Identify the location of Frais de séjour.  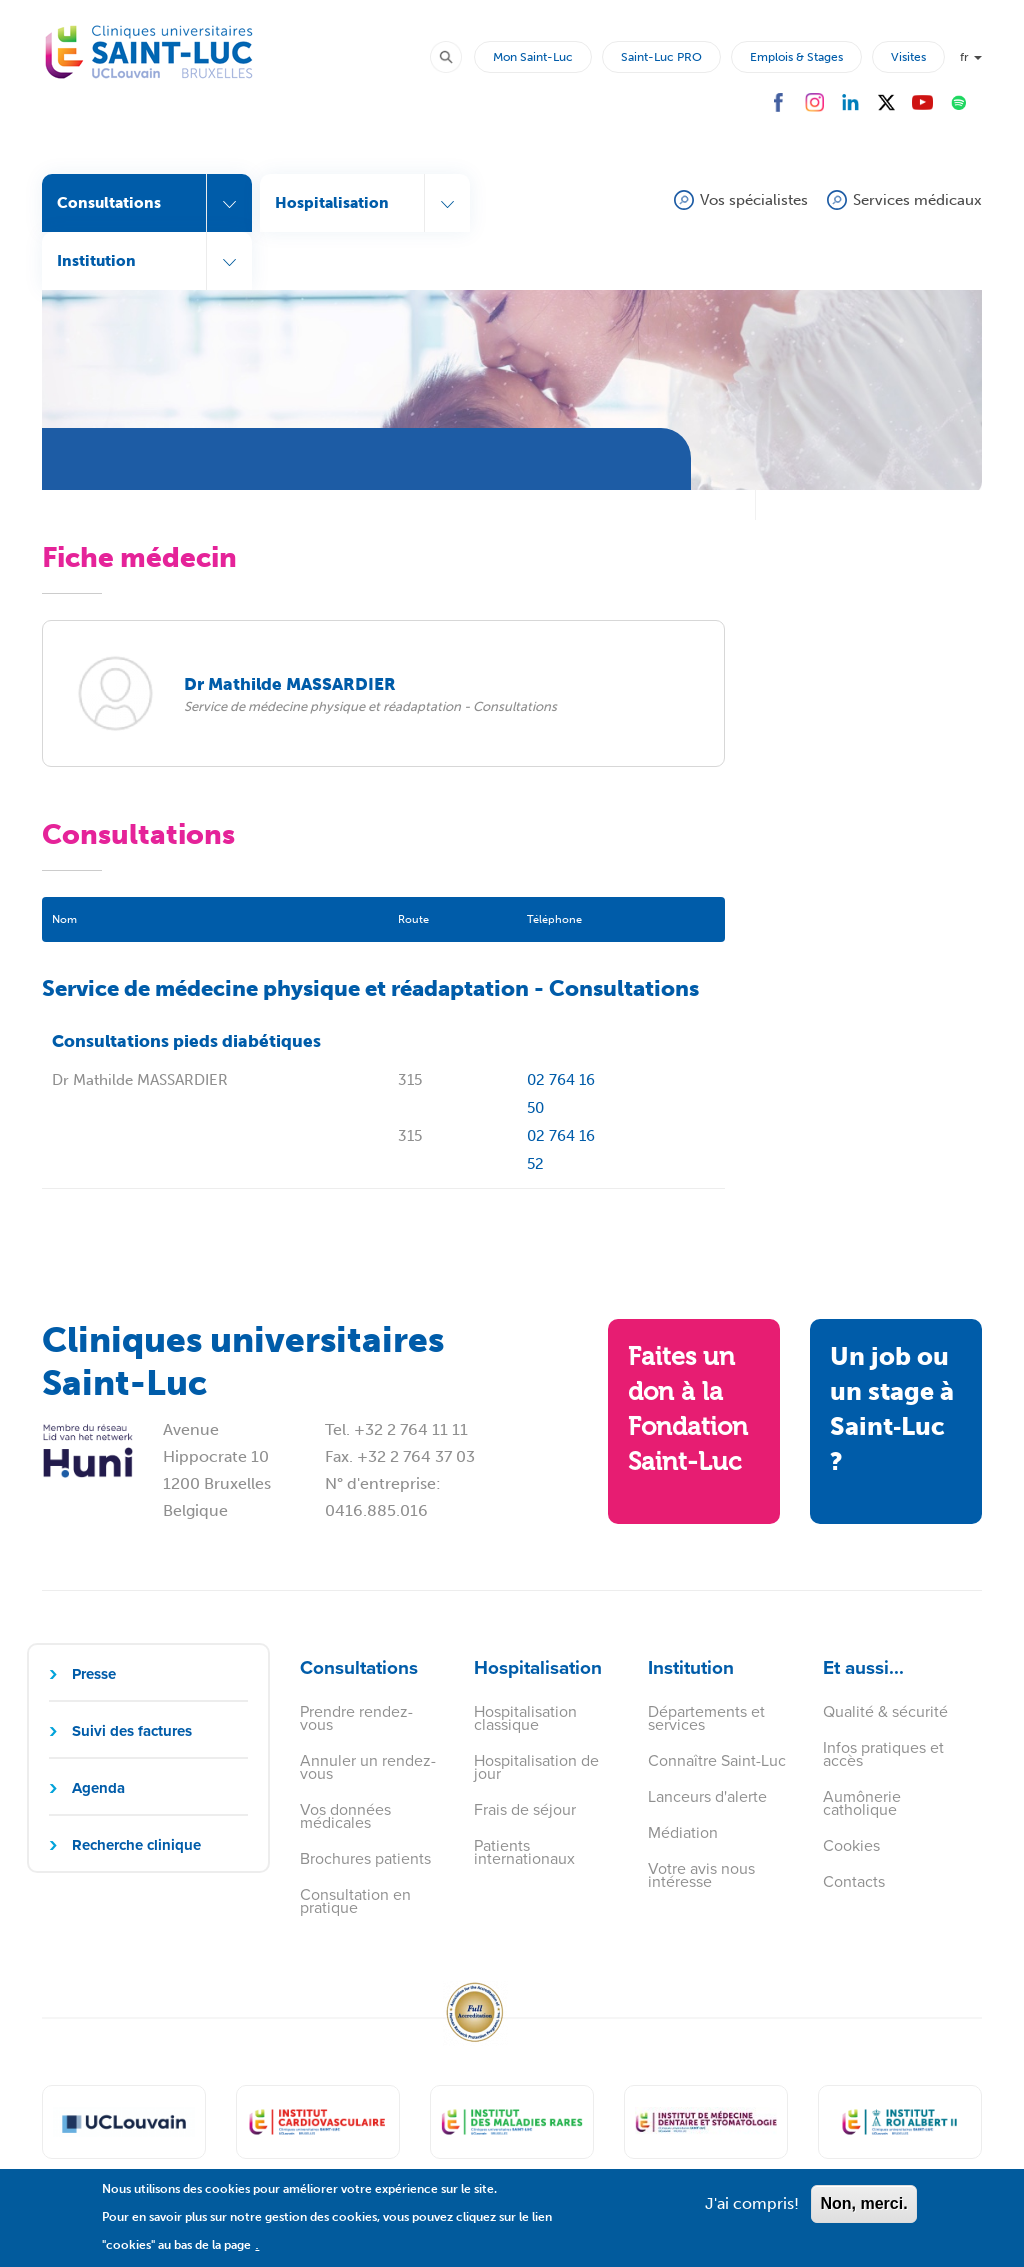
(525, 1809).